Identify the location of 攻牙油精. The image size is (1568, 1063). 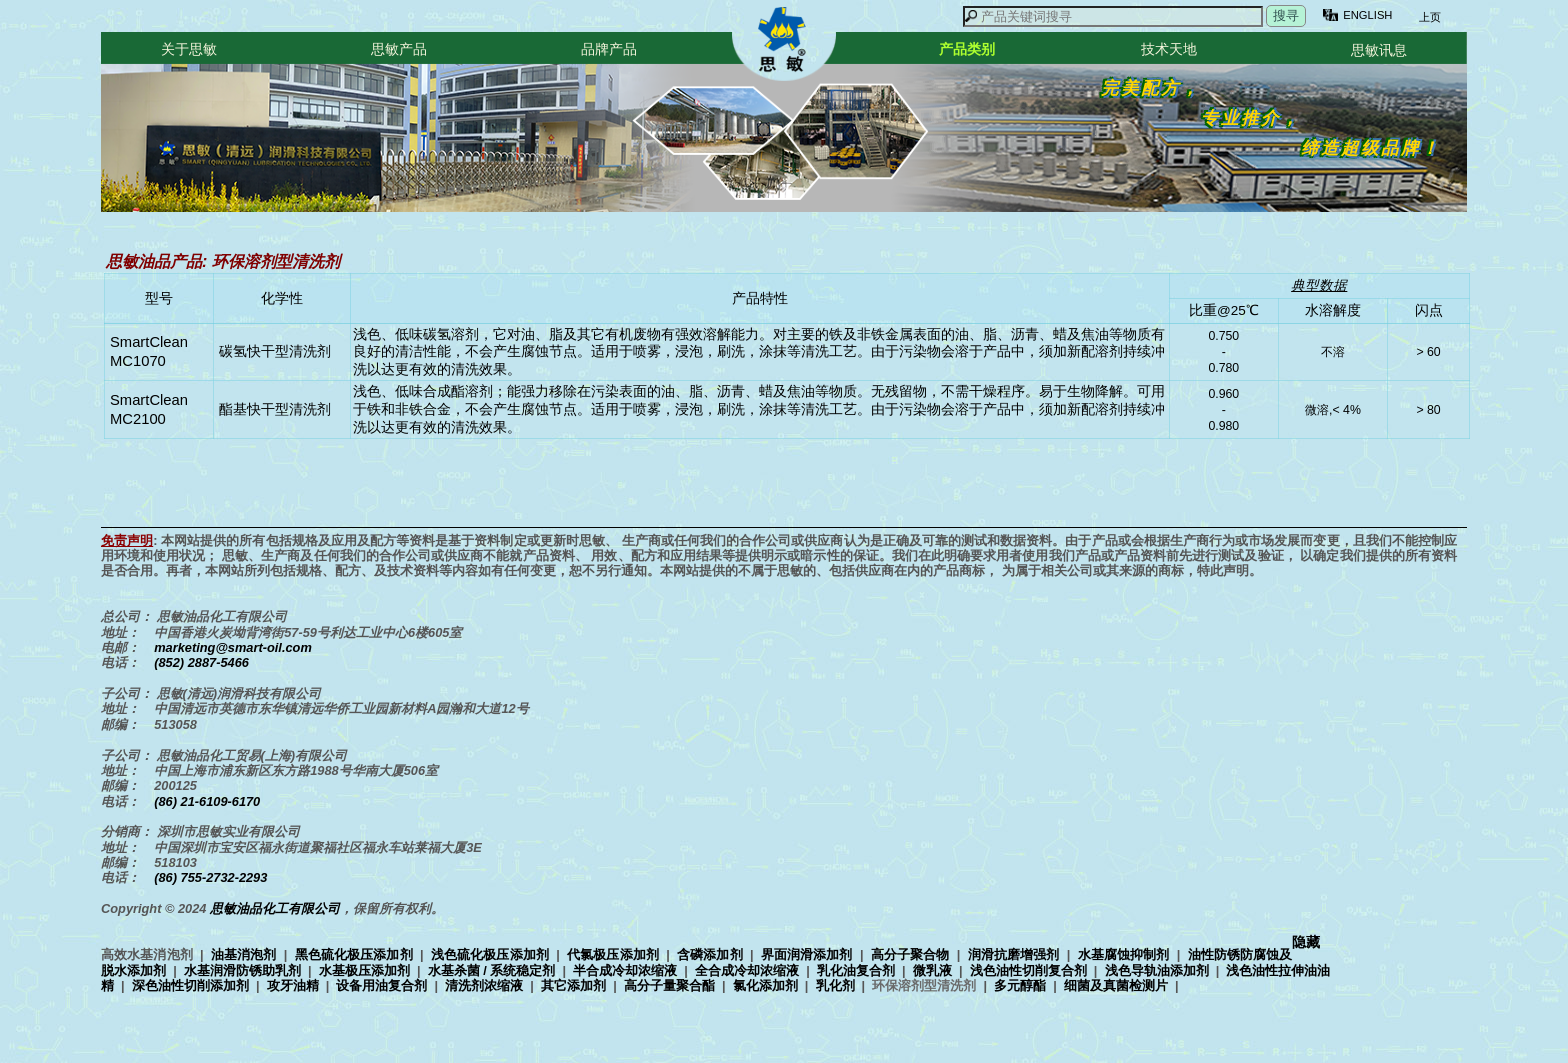
(293, 985).